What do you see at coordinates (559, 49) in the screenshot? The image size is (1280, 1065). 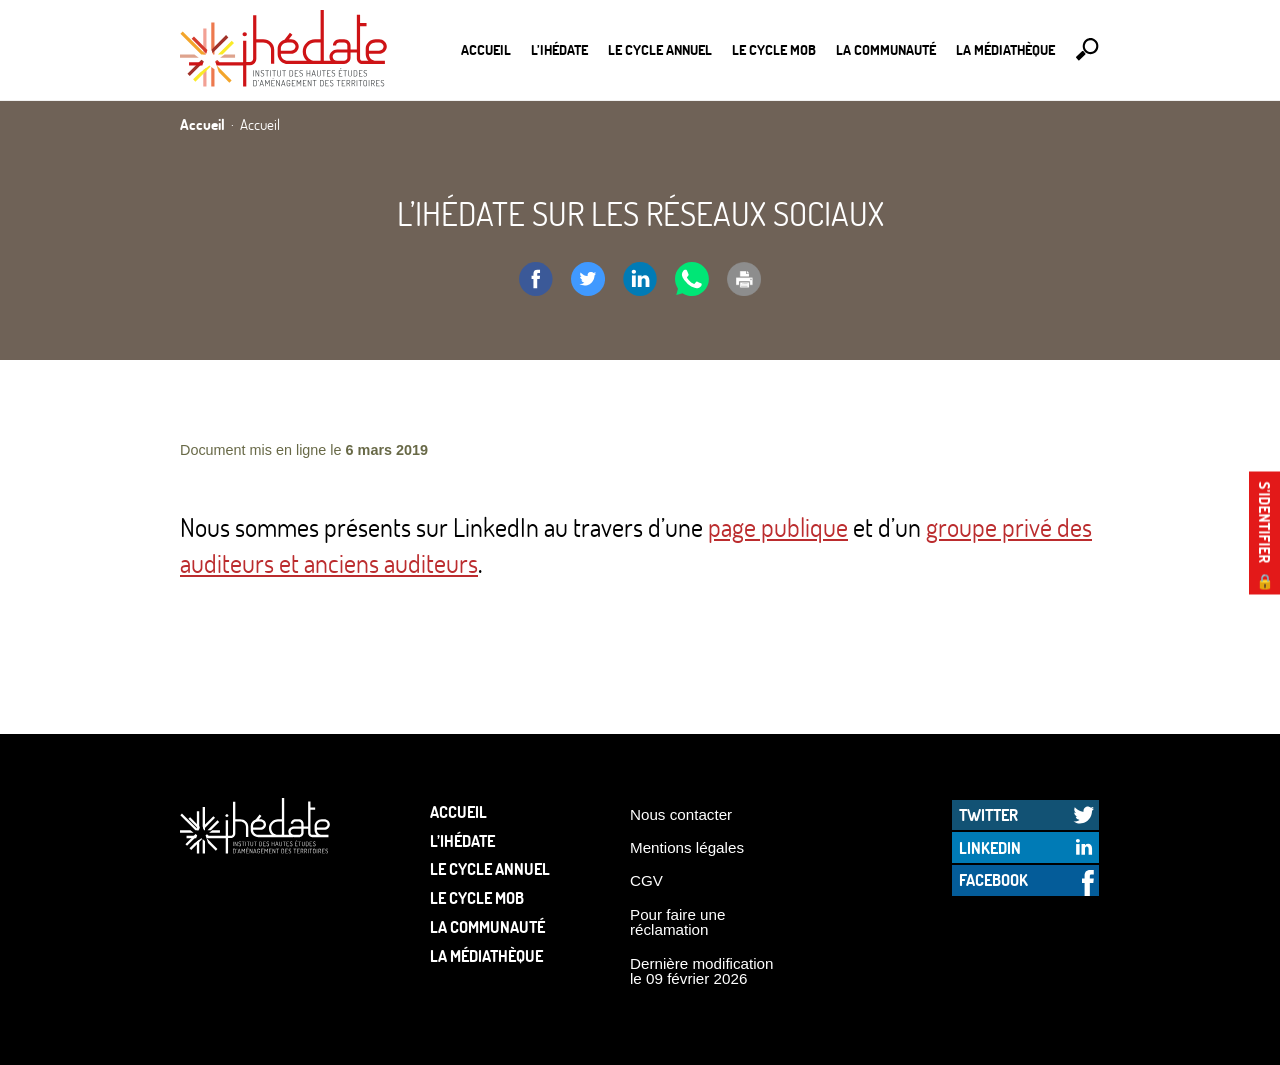 I see `L’Ihédate` at bounding box center [559, 49].